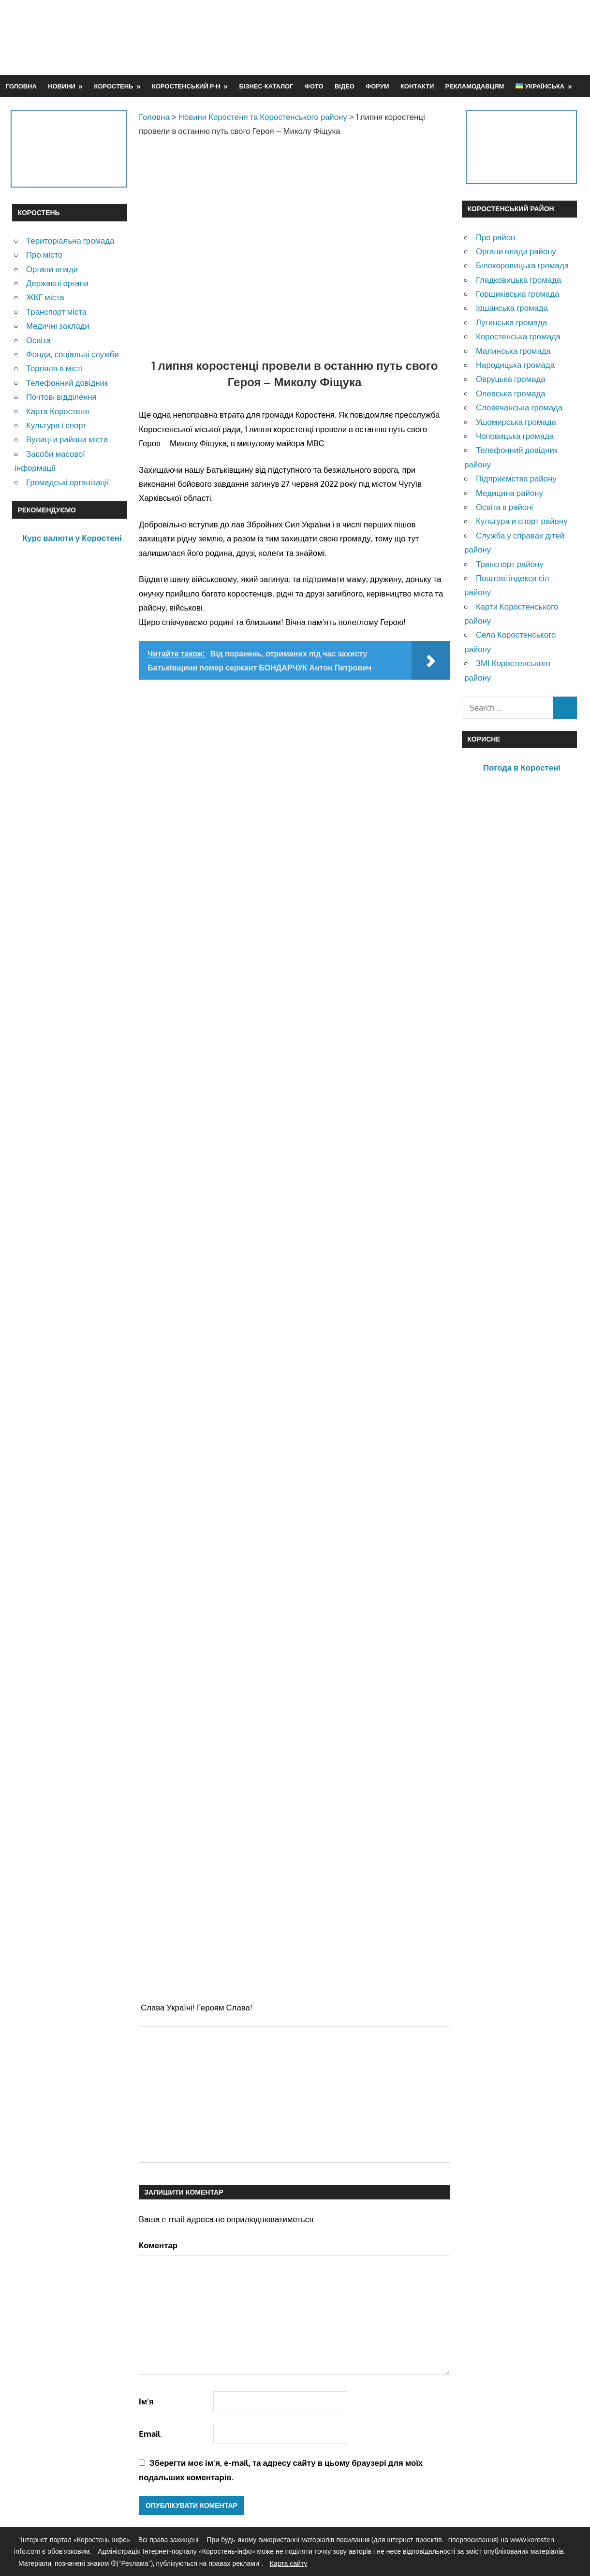  I want to click on Територіальна громада, so click(70, 240).